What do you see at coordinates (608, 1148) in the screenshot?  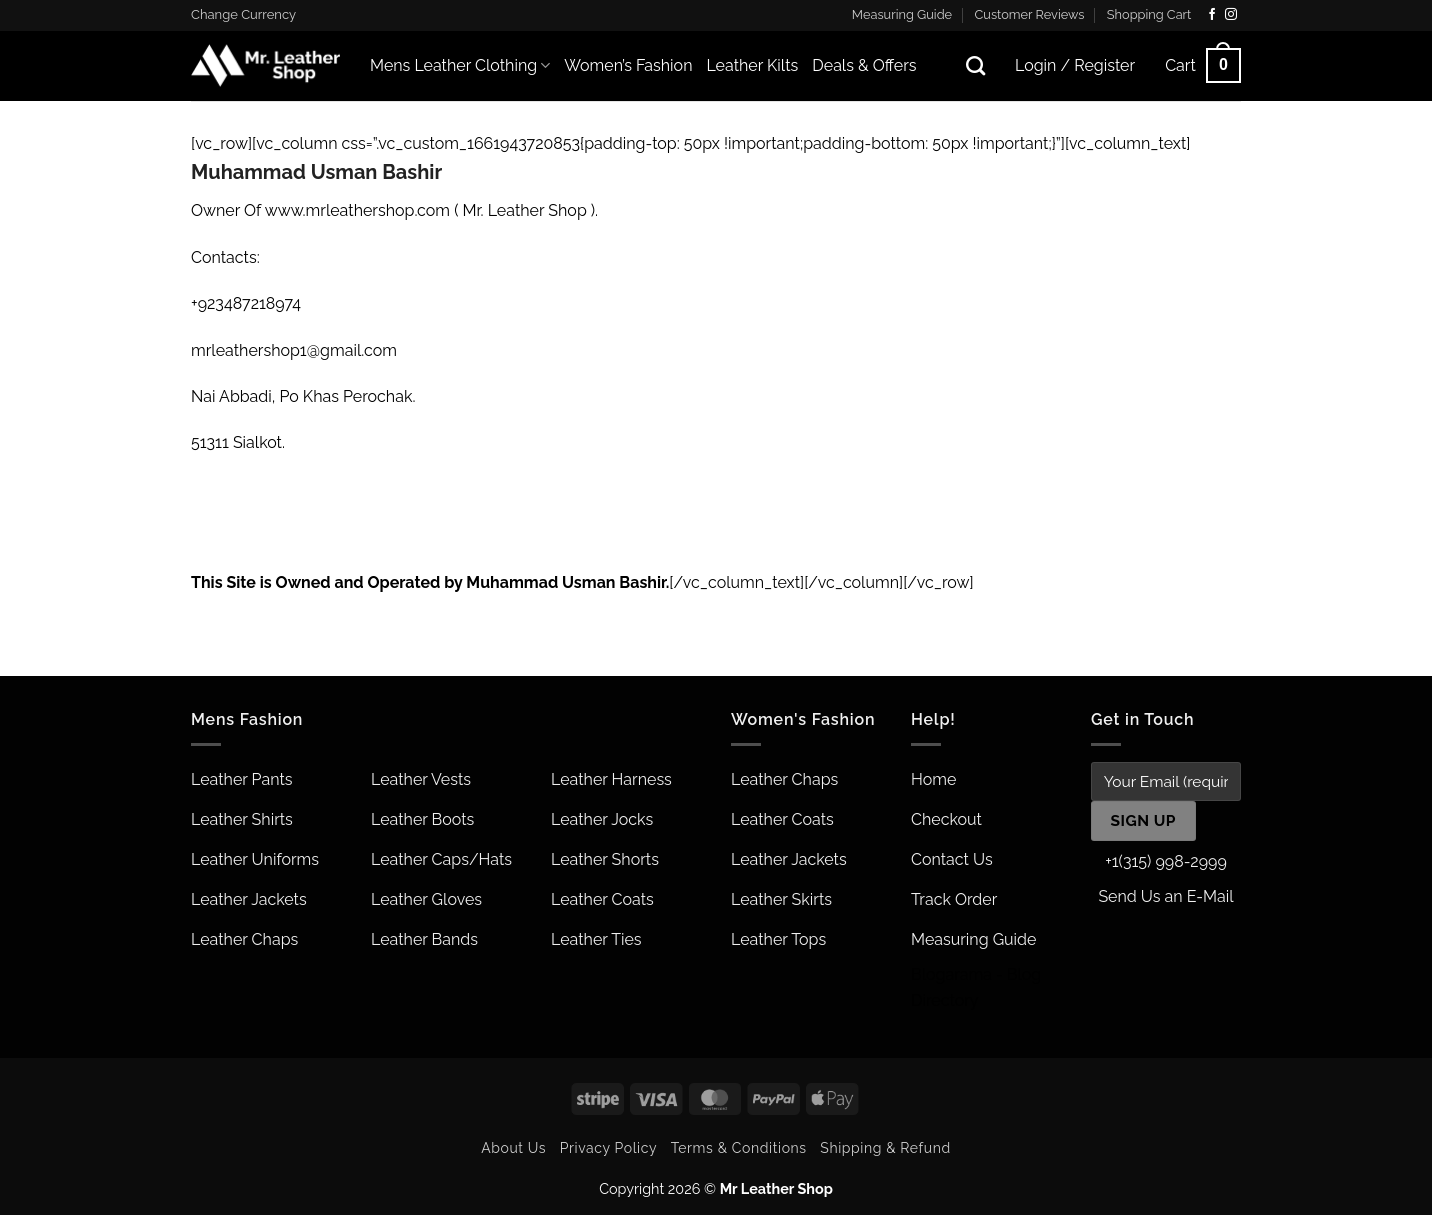 I see `Privacy Policy` at bounding box center [608, 1148].